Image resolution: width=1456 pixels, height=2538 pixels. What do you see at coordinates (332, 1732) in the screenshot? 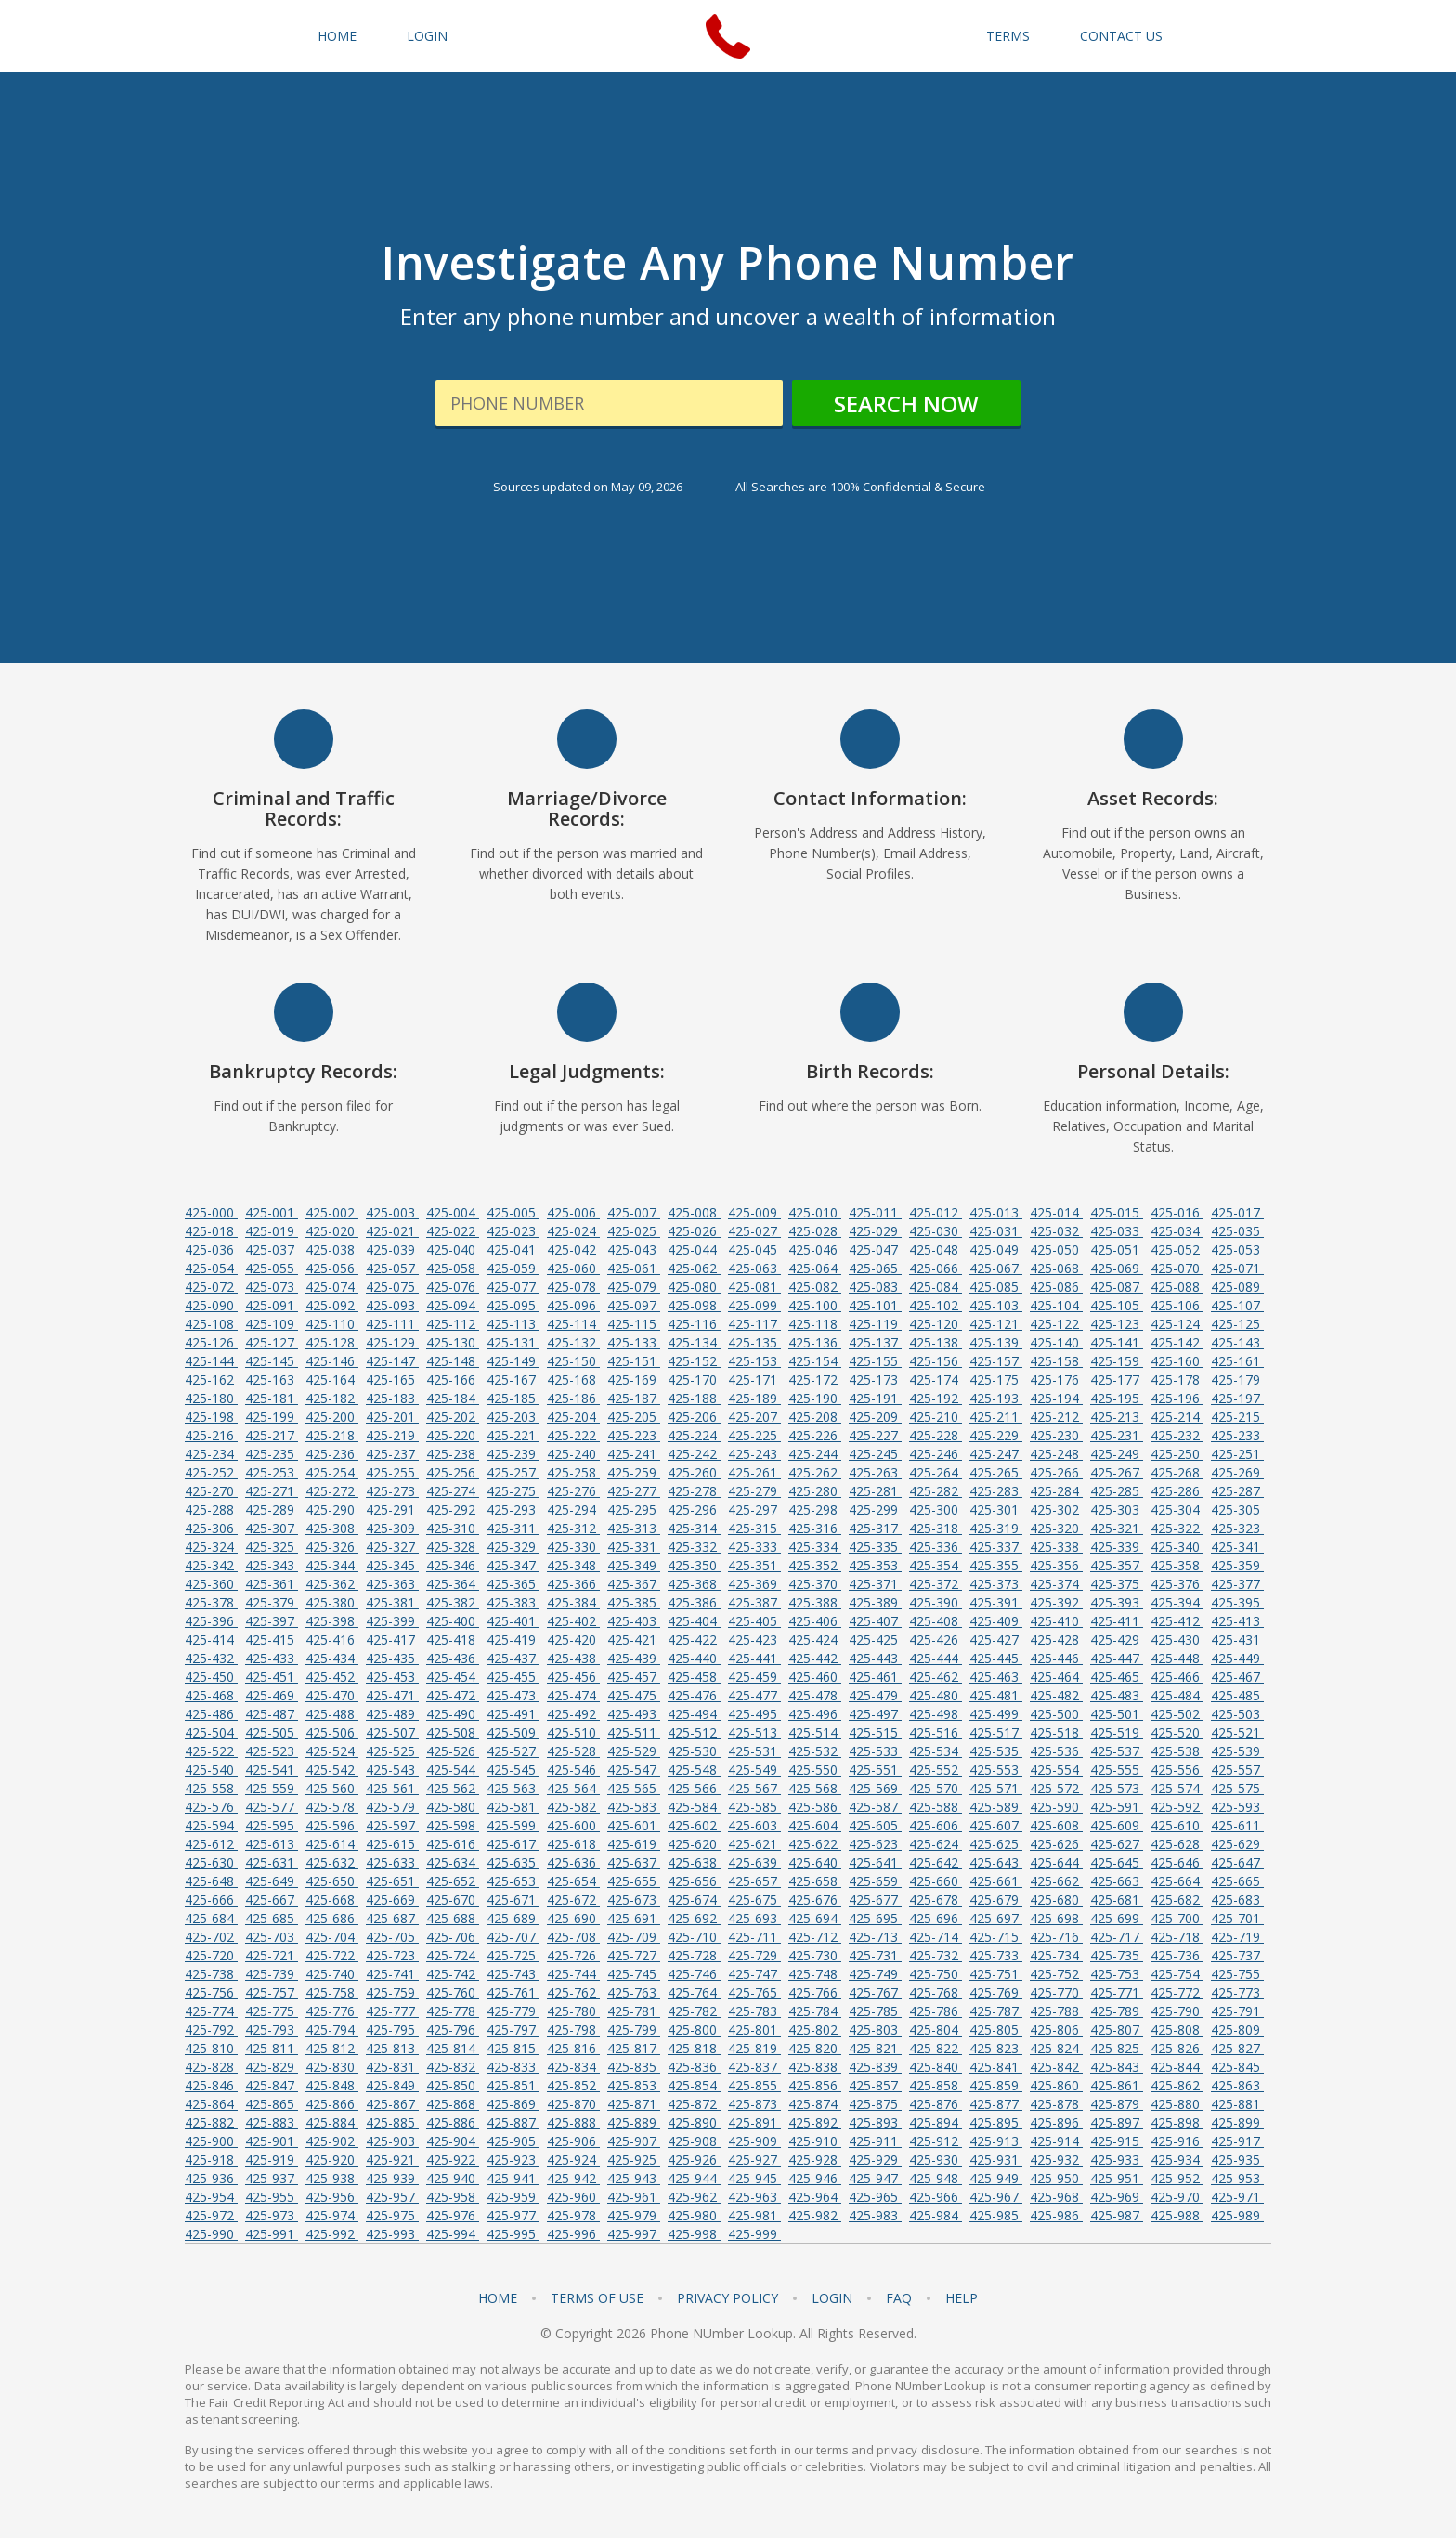
I see `425-506` at bounding box center [332, 1732].